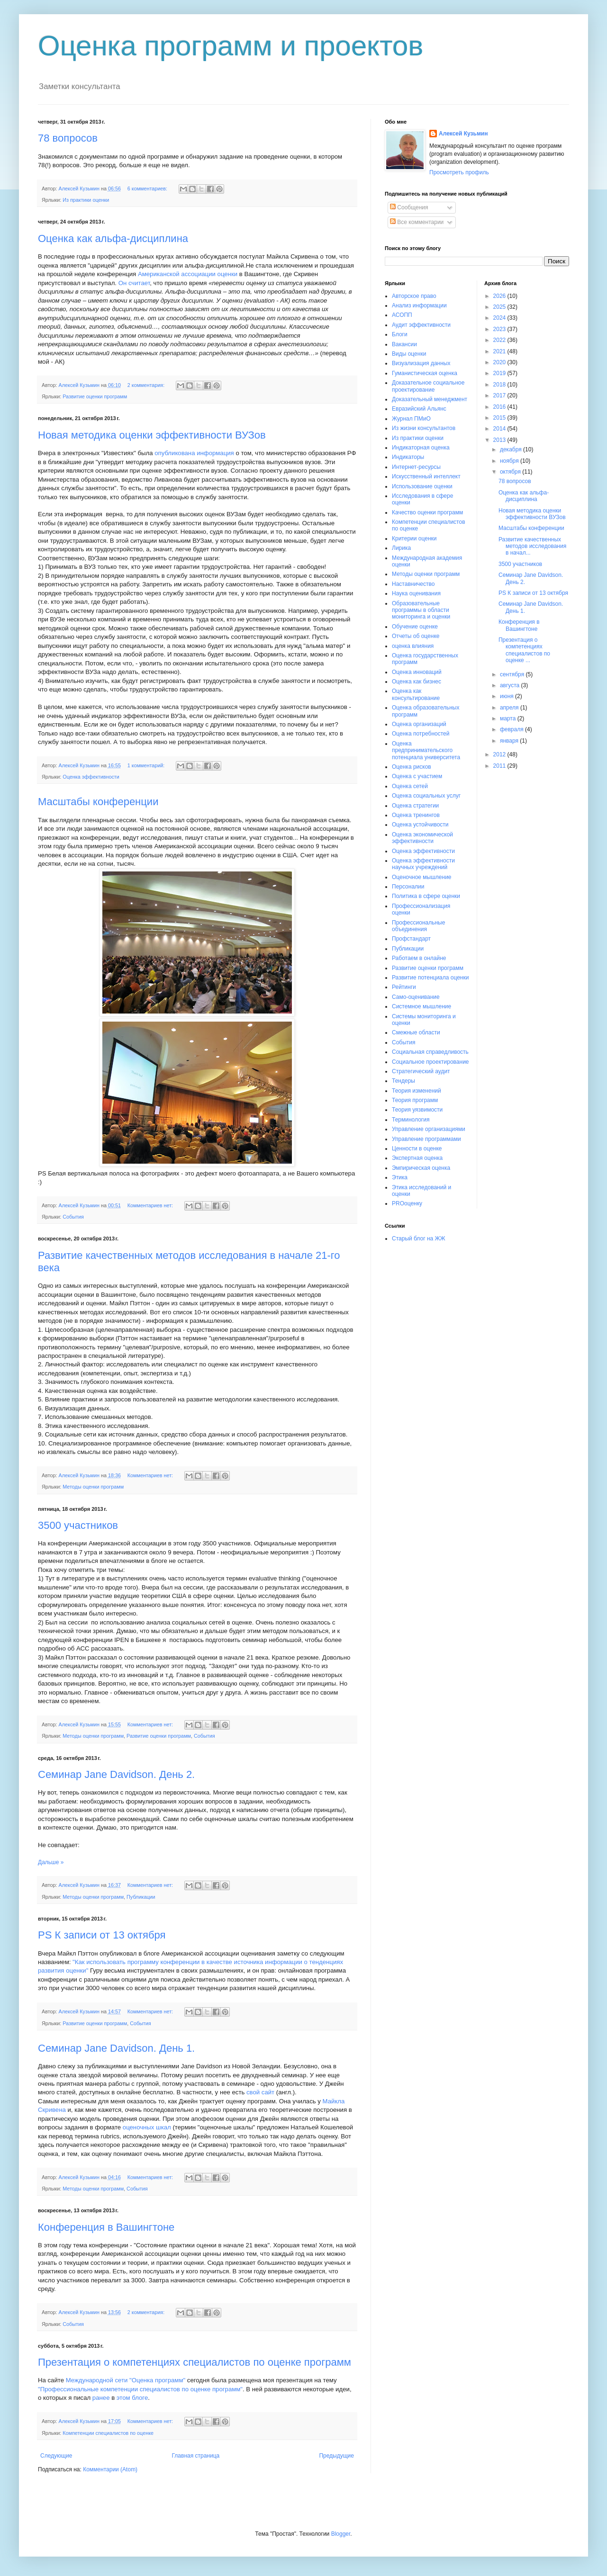  What do you see at coordinates (194, 2362) in the screenshot?
I see `Презентация о компетенциях специалистов по оценке программ` at bounding box center [194, 2362].